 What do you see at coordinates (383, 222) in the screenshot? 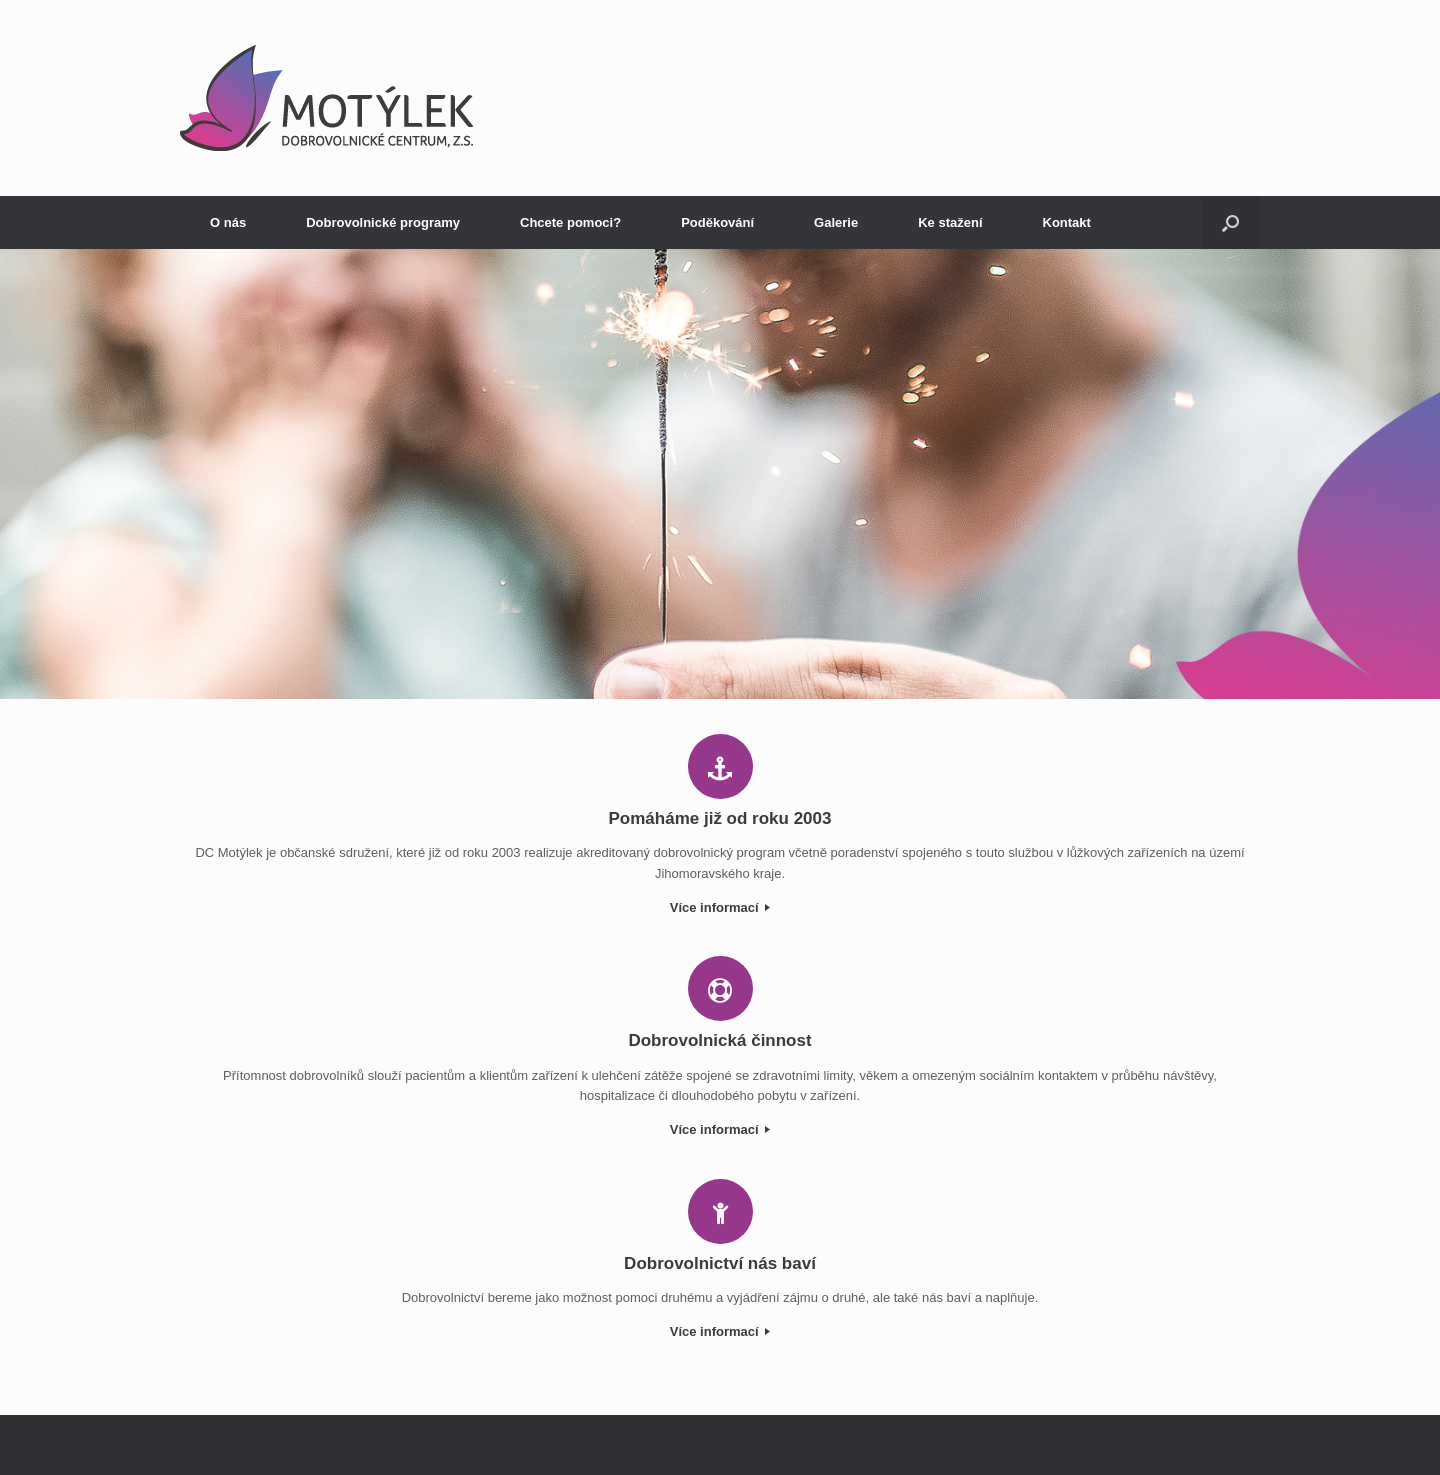
I see `Dobrovolnické programy` at bounding box center [383, 222].